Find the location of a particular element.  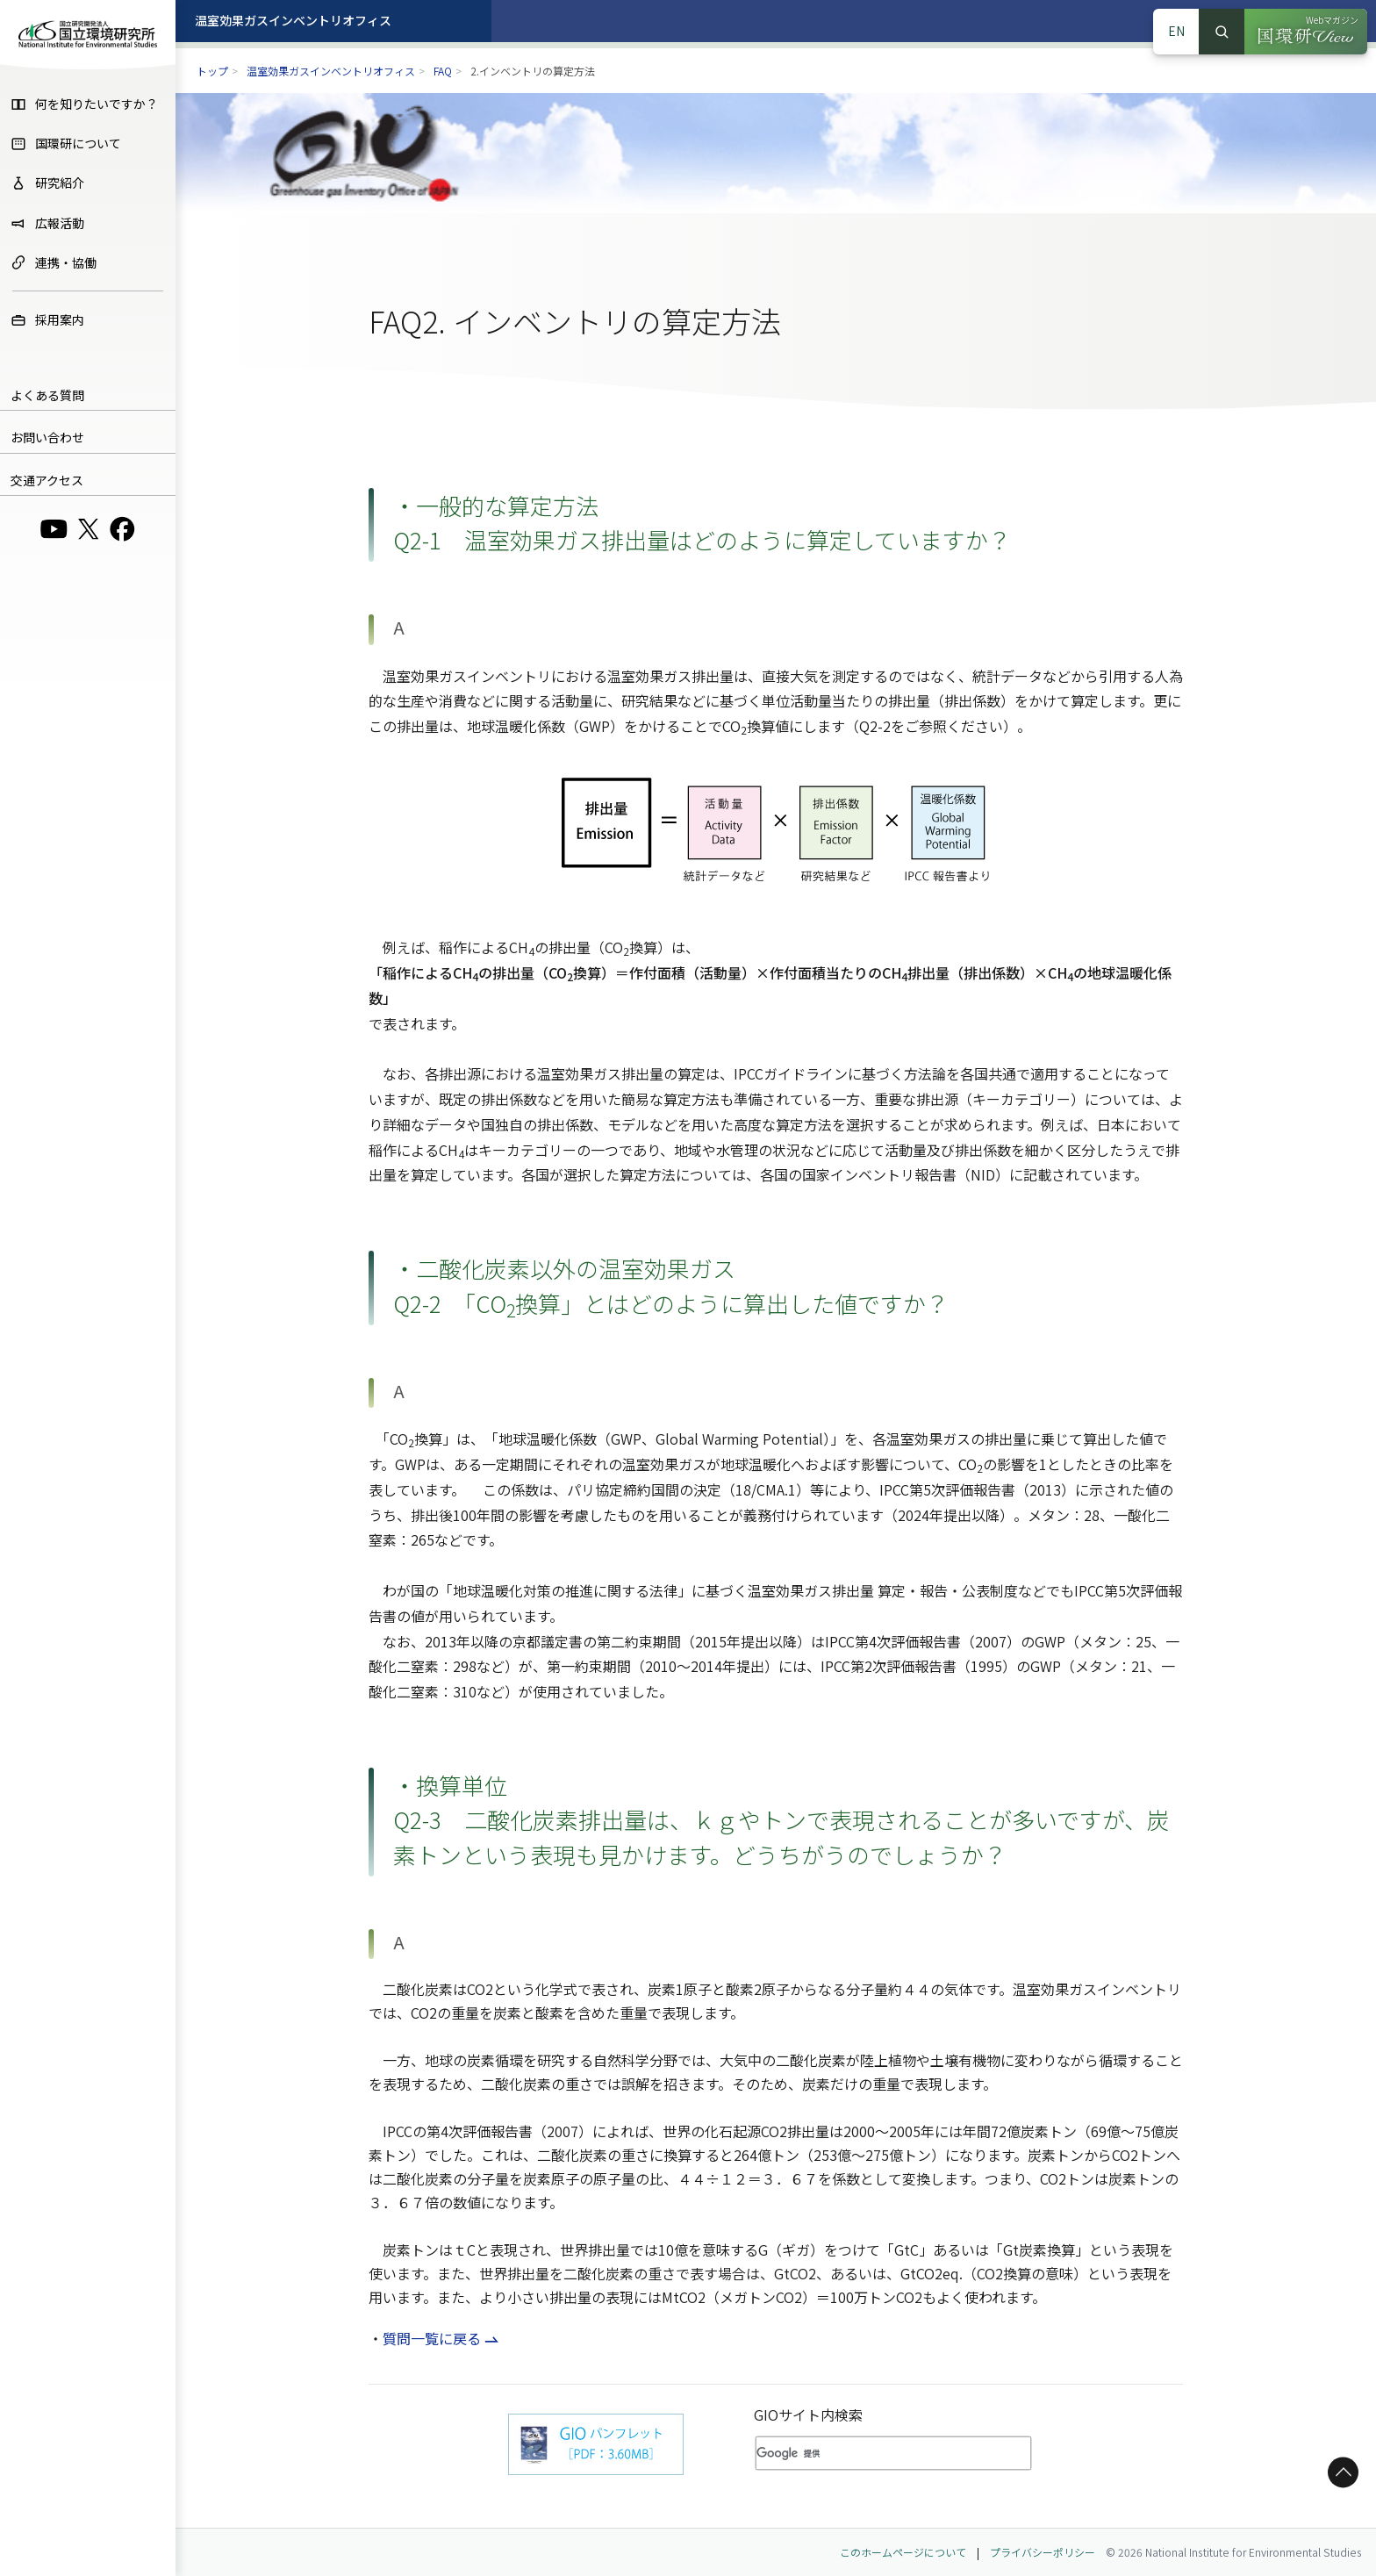

FAQ is located at coordinates (443, 70).